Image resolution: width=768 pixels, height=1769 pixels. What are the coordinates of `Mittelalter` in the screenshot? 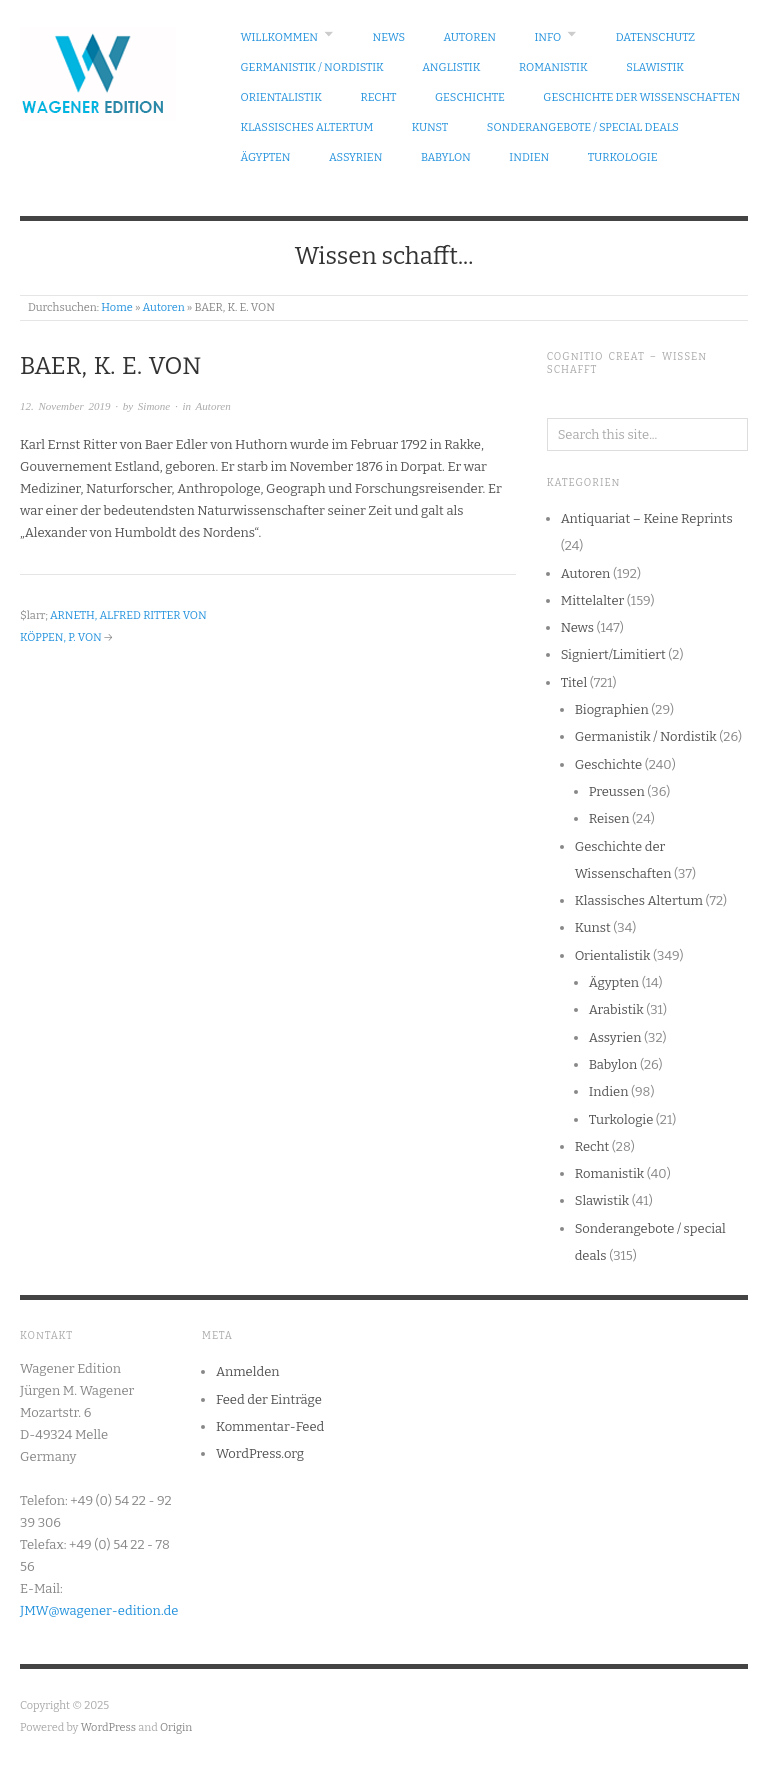 It's located at (593, 600).